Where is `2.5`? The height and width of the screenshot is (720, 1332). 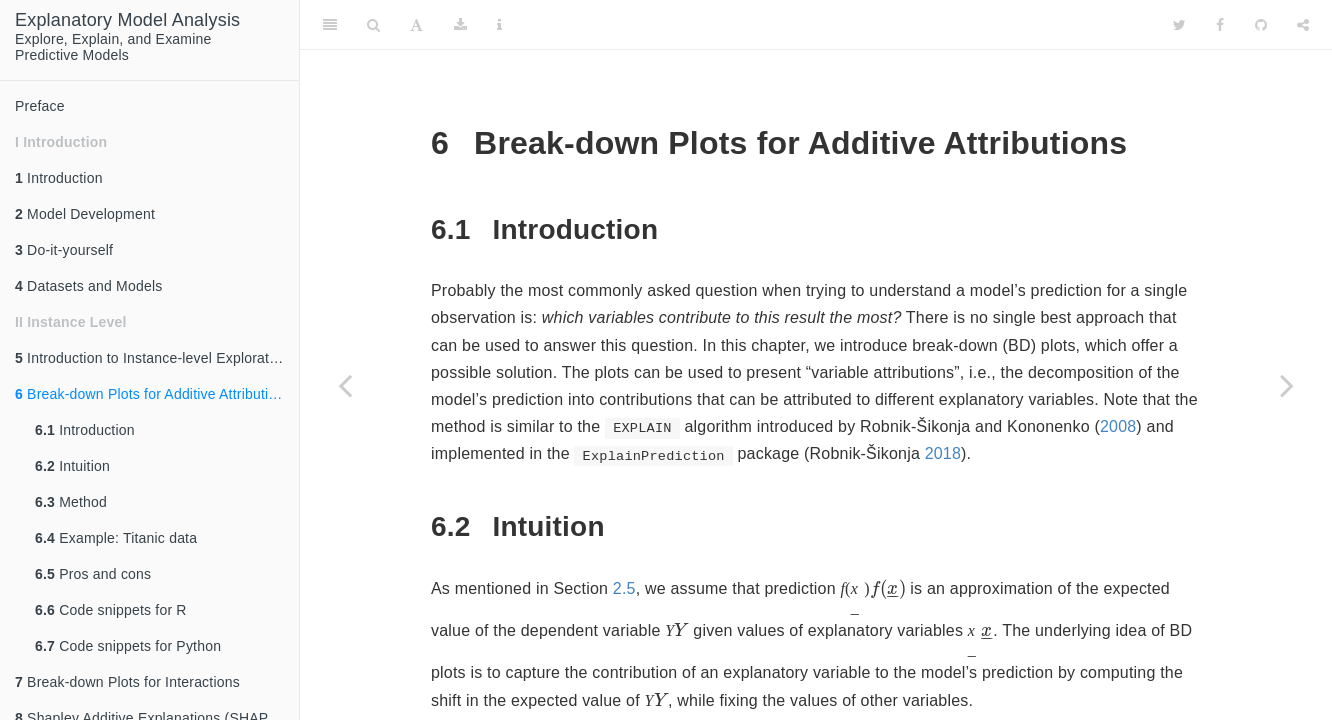
2.5 is located at coordinates (624, 588).